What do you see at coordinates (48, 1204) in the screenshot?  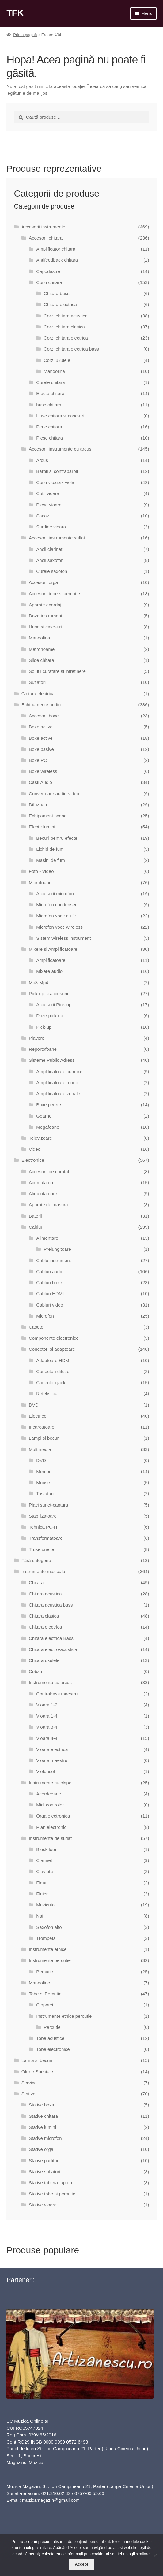 I see `Aparate de masura` at bounding box center [48, 1204].